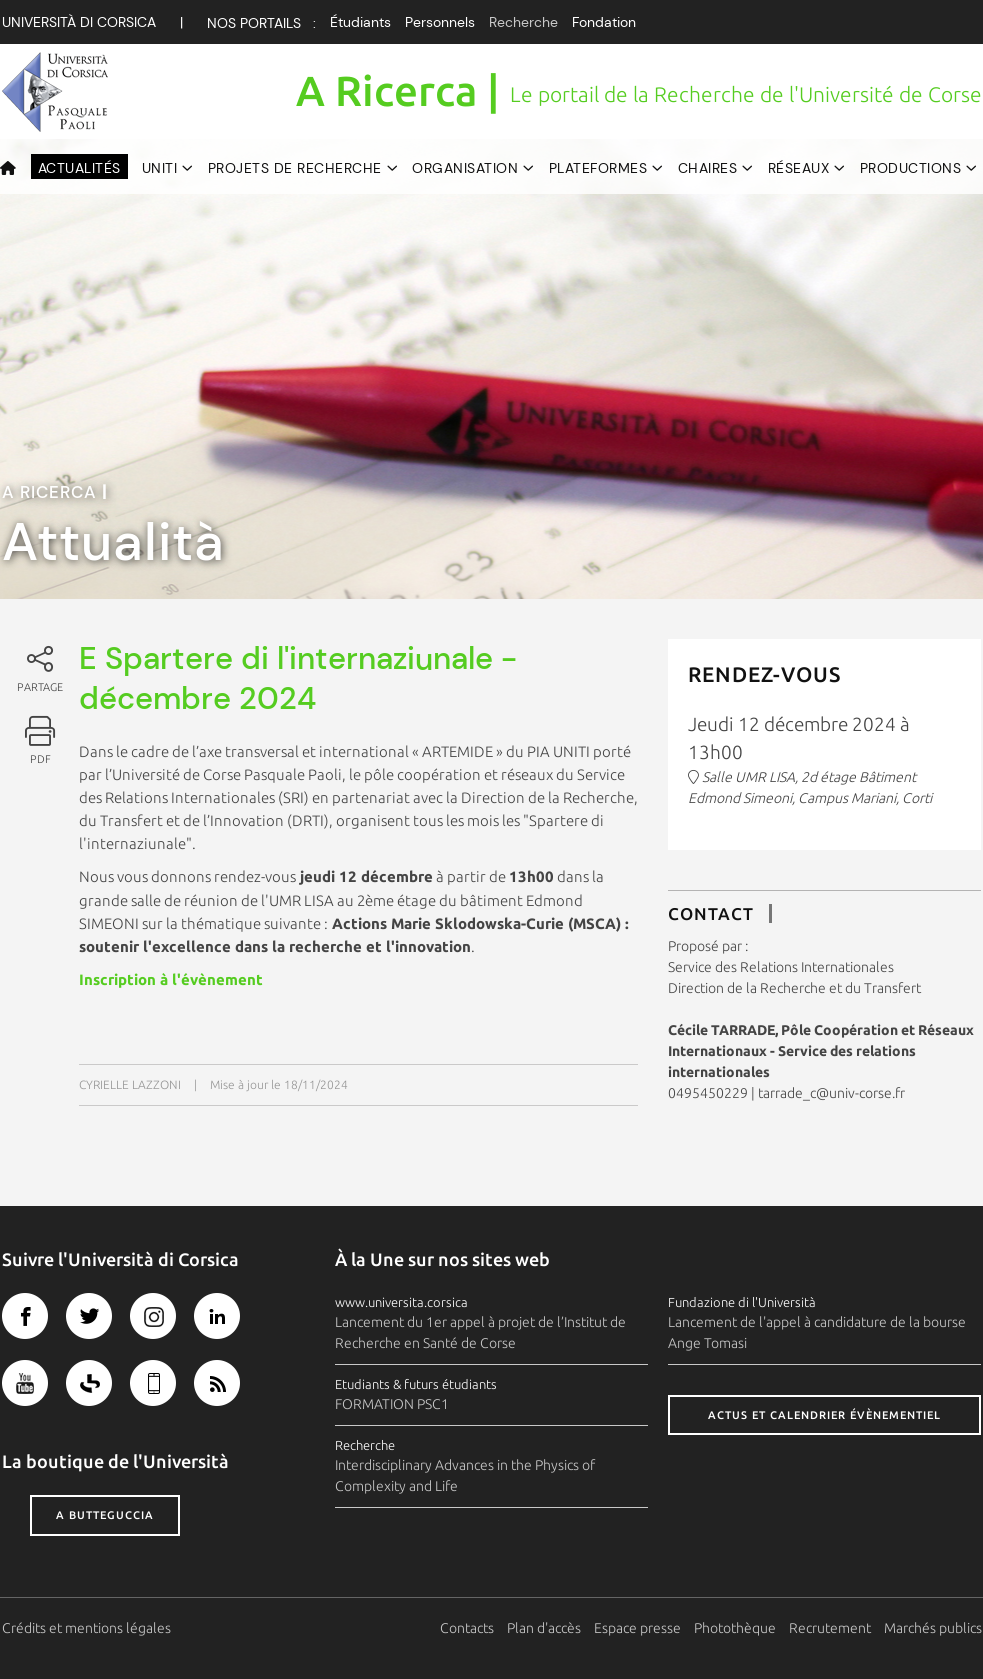 The height and width of the screenshot is (1679, 983). I want to click on Étudiants, so click(360, 22).